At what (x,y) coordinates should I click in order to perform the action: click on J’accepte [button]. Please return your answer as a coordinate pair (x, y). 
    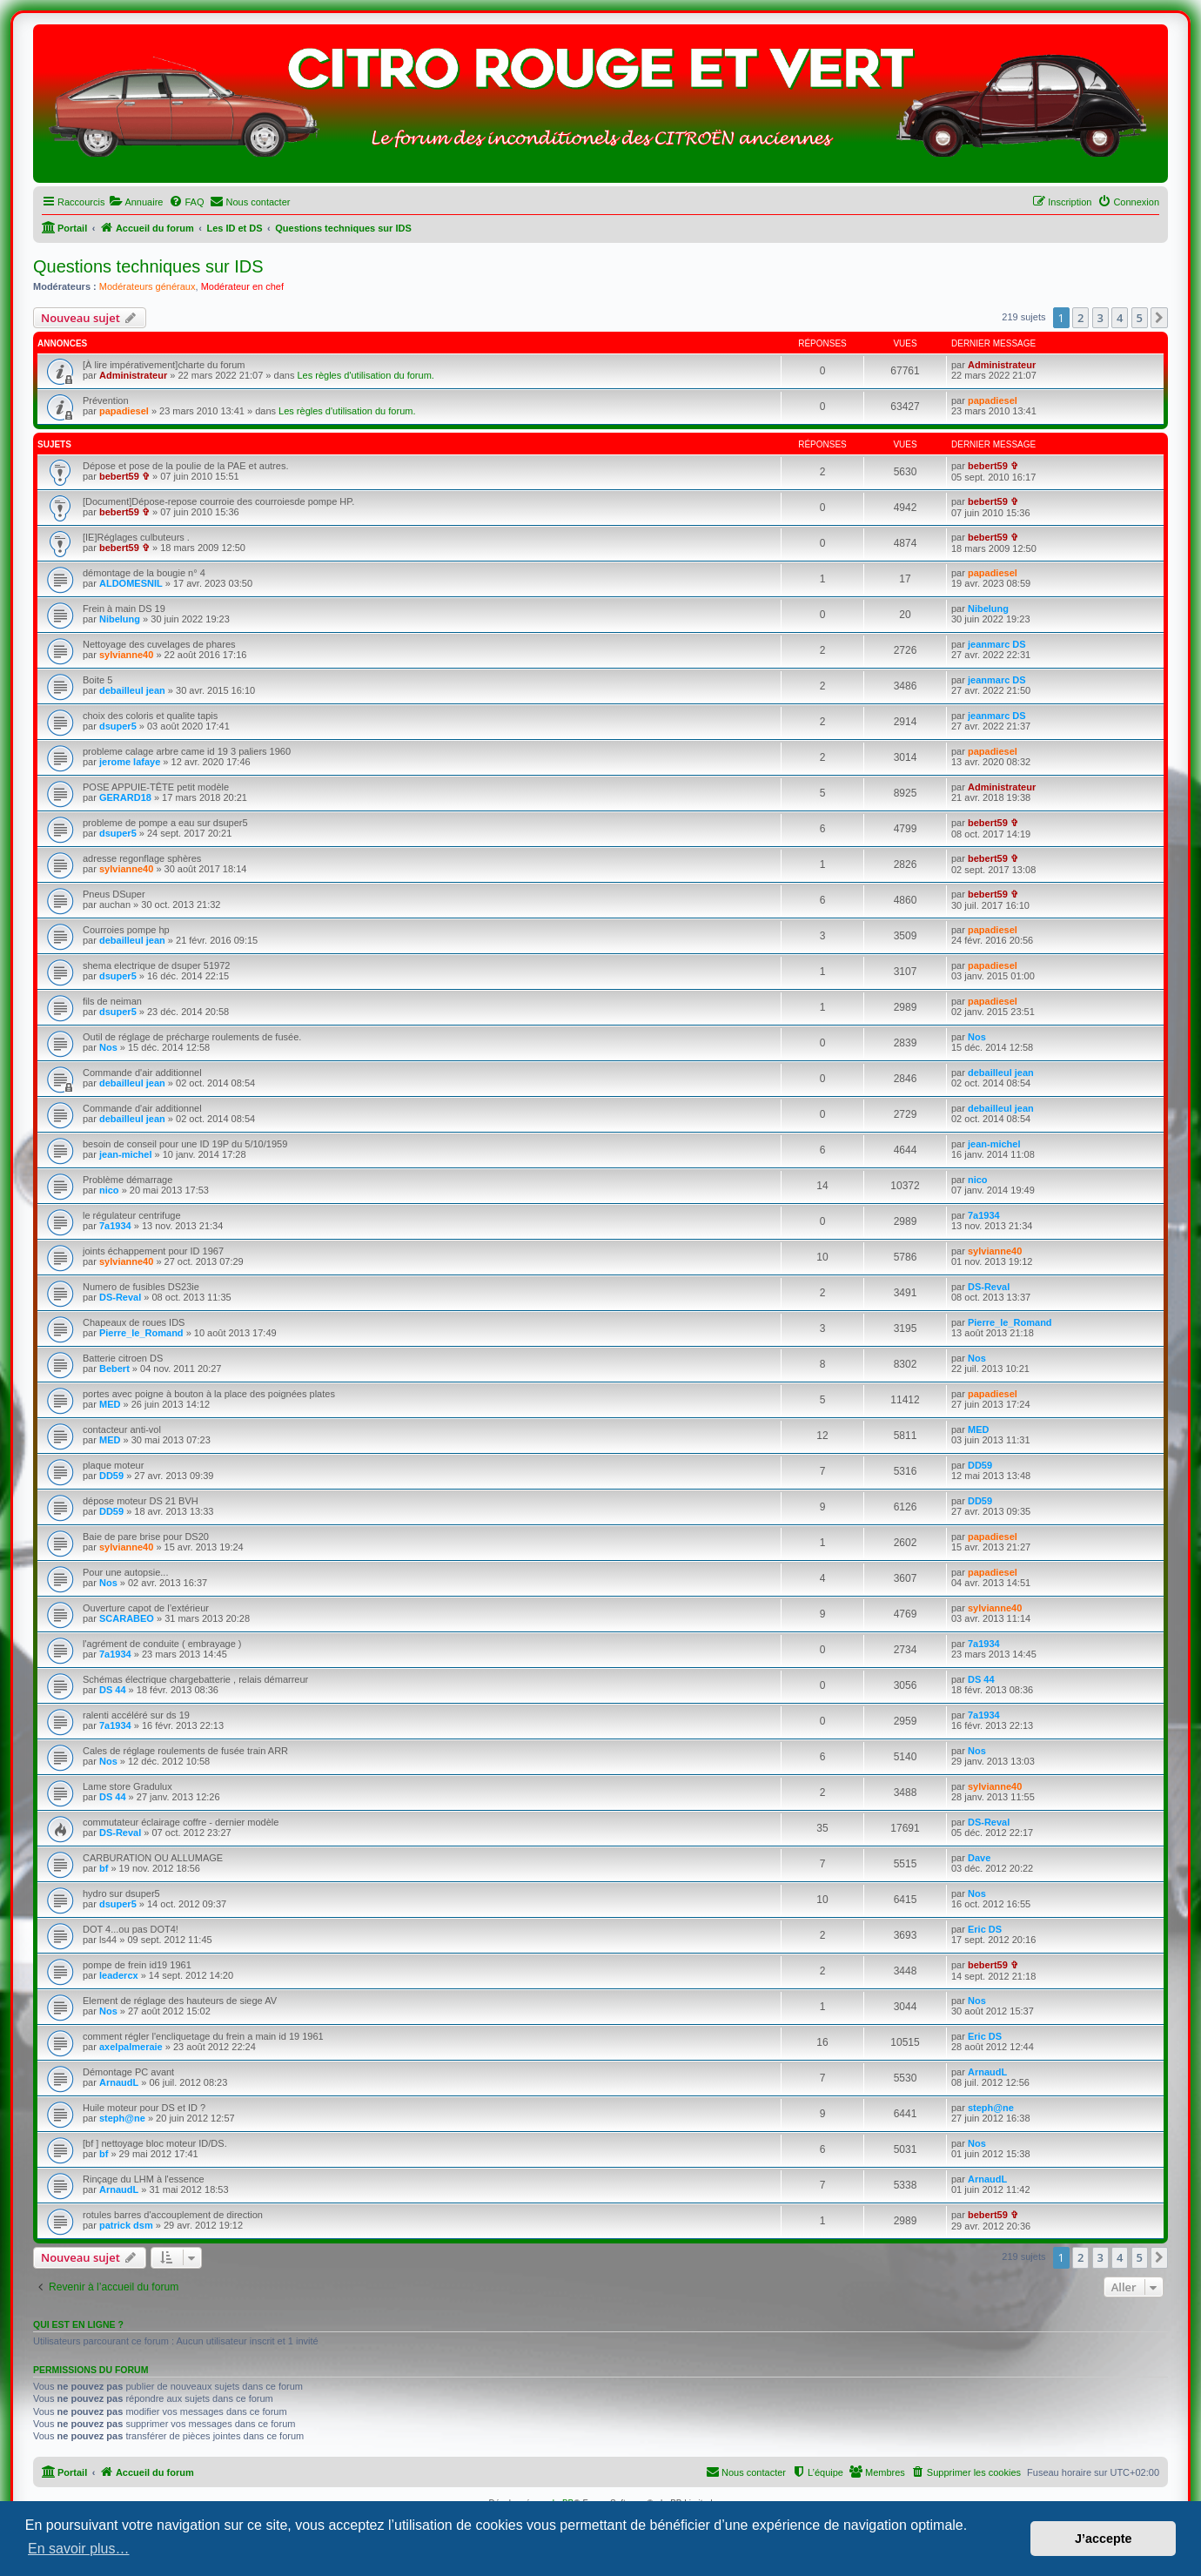
    Looking at the image, I should click on (1103, 2539).